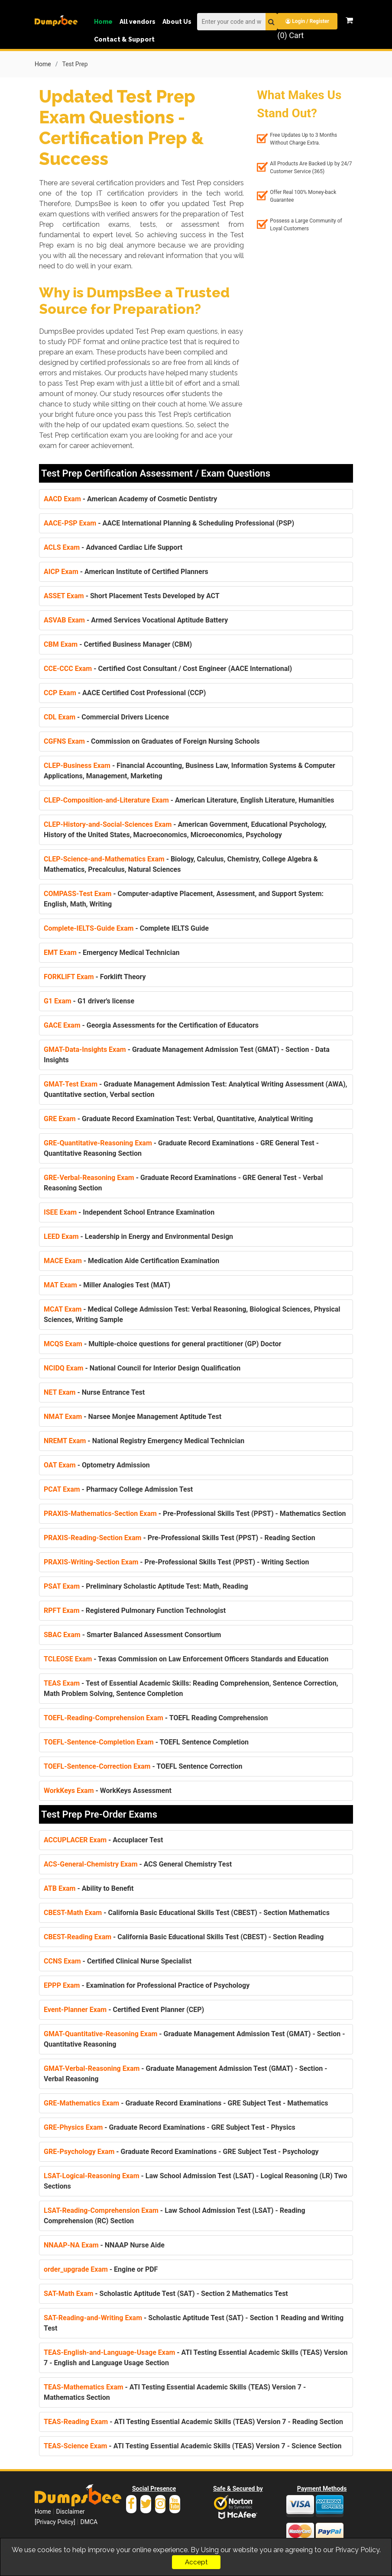  What do you see at coordinates (151, 741) in the screenshot?
I see `- Commission on Graduates of Foreign Nursing Schools` at bounding box center [151, 741].